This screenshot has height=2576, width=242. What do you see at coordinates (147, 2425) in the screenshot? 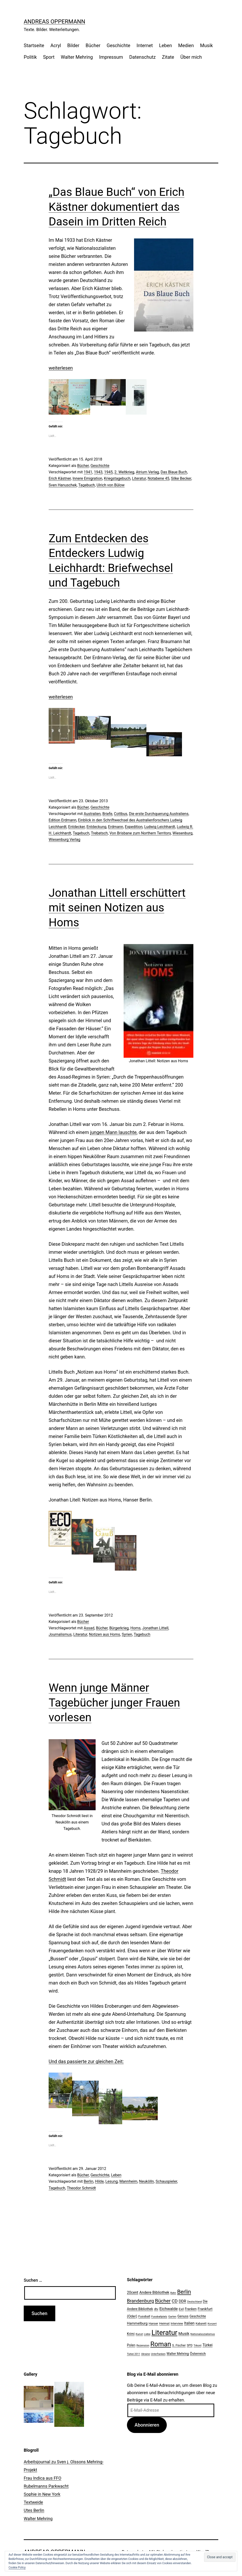
I see `Abonnieren` at bounding box center [147, 2425].